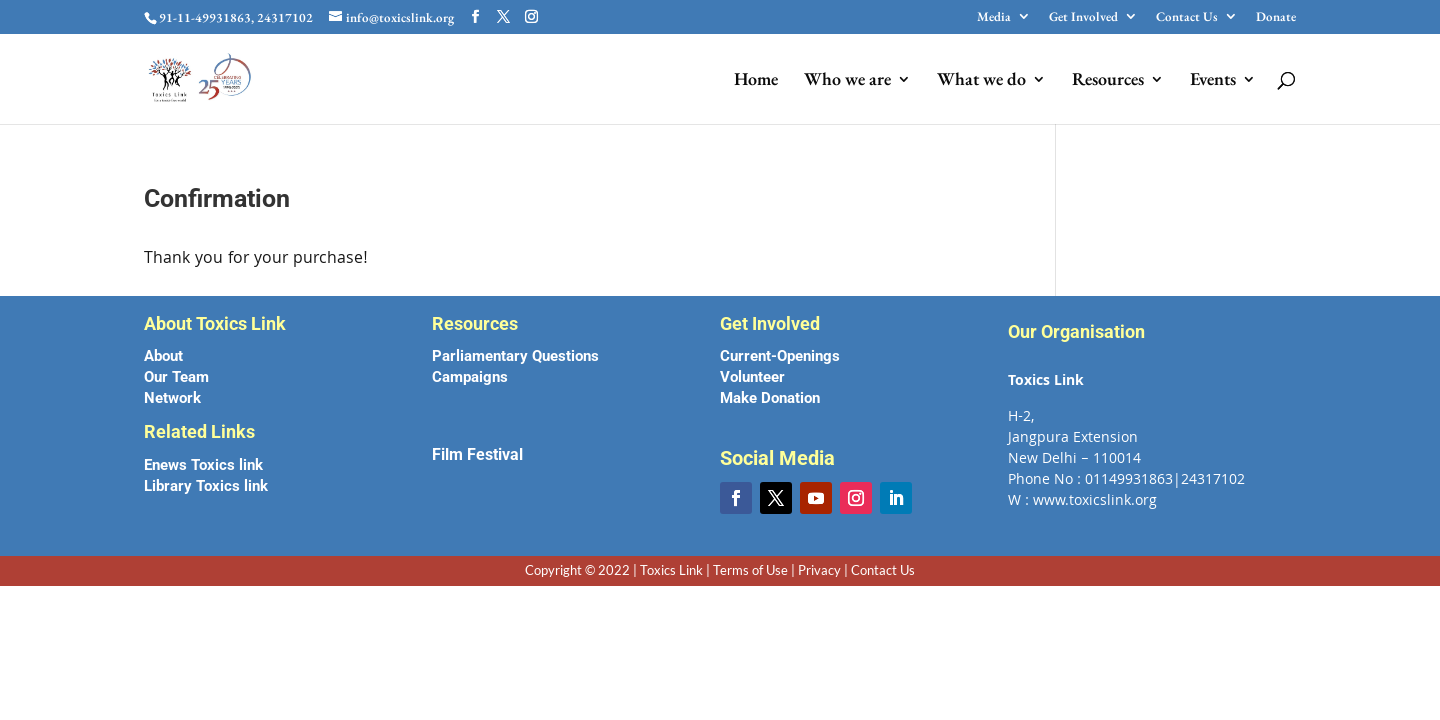 The image size is (1440, 720). Describe the element at coordinates (477, 454) in the screenshot. I see `Film Festival` at that location.